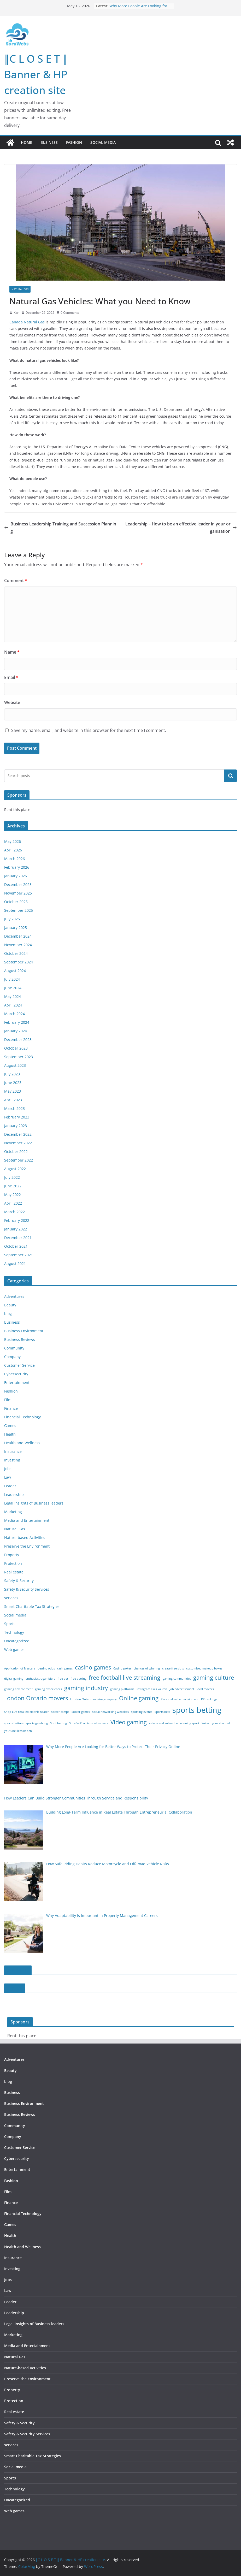 The width and height of the screenshot is (241, 2576). What do you see at coordinates (141, 1712) in the screenshot?
I see `sporting events [sporting events (1 item)]` at bounding box center [141, 1712].